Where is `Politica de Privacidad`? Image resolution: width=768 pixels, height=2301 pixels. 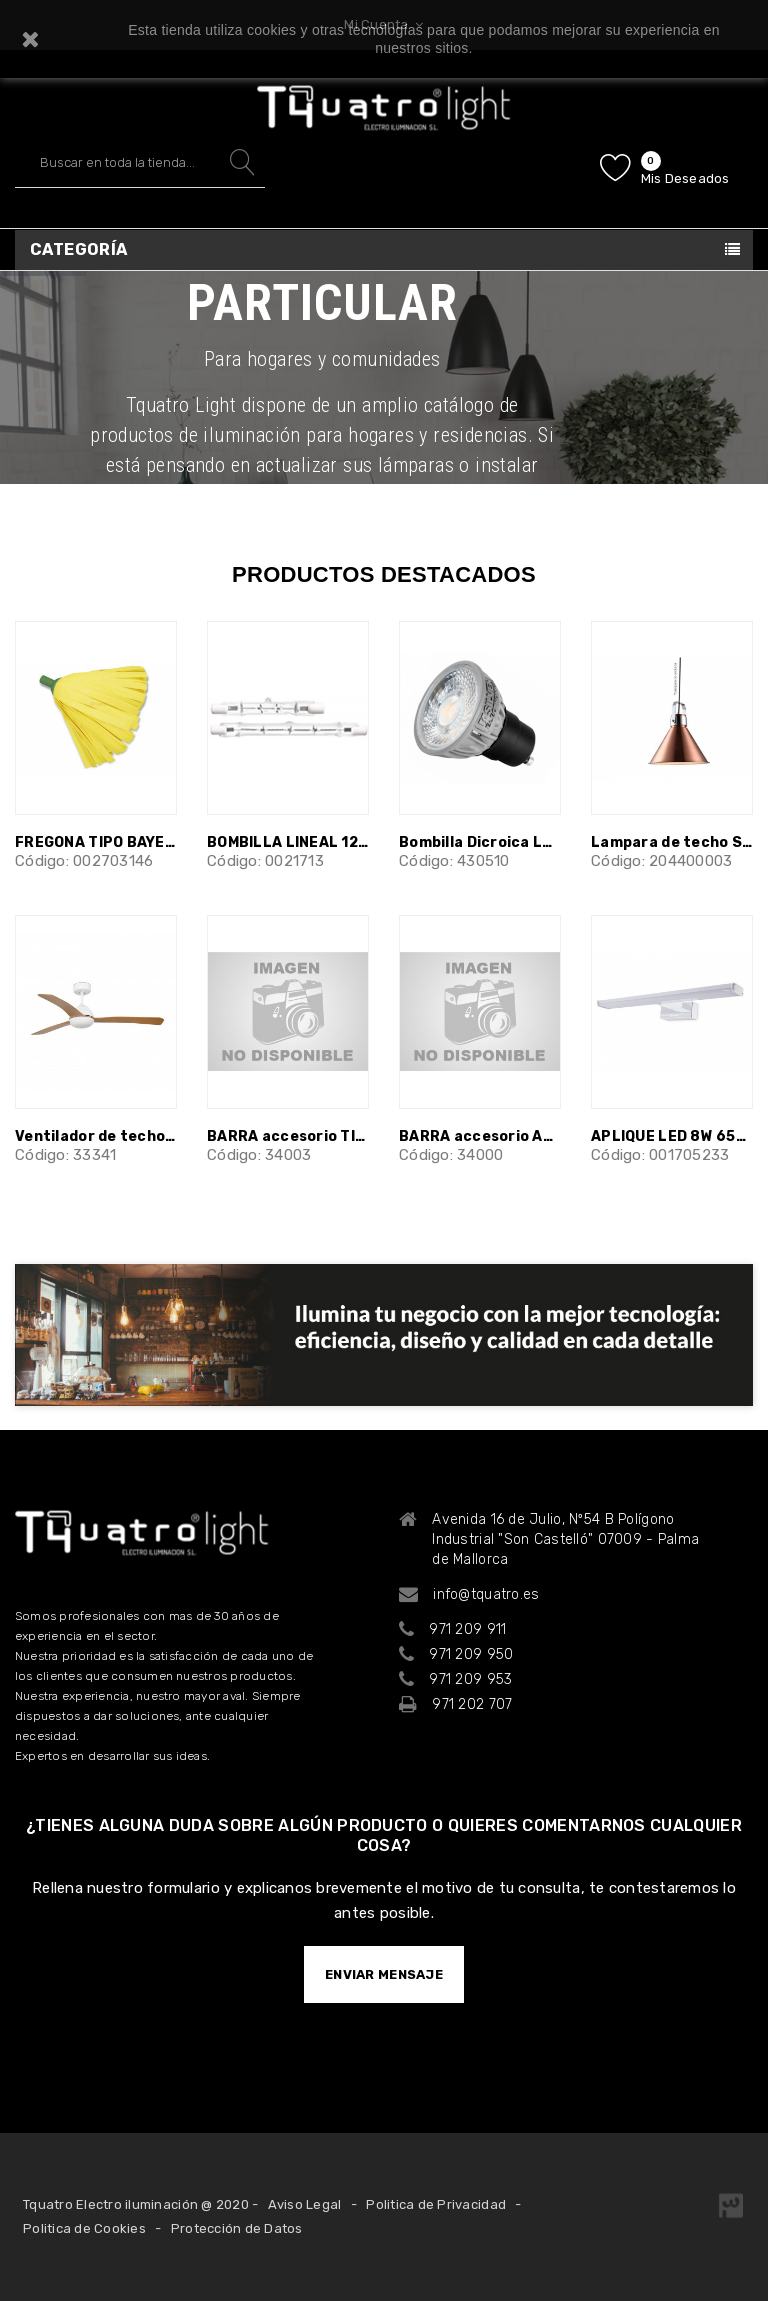 Politica de Privacidad is located at coordinates (436, 2204).